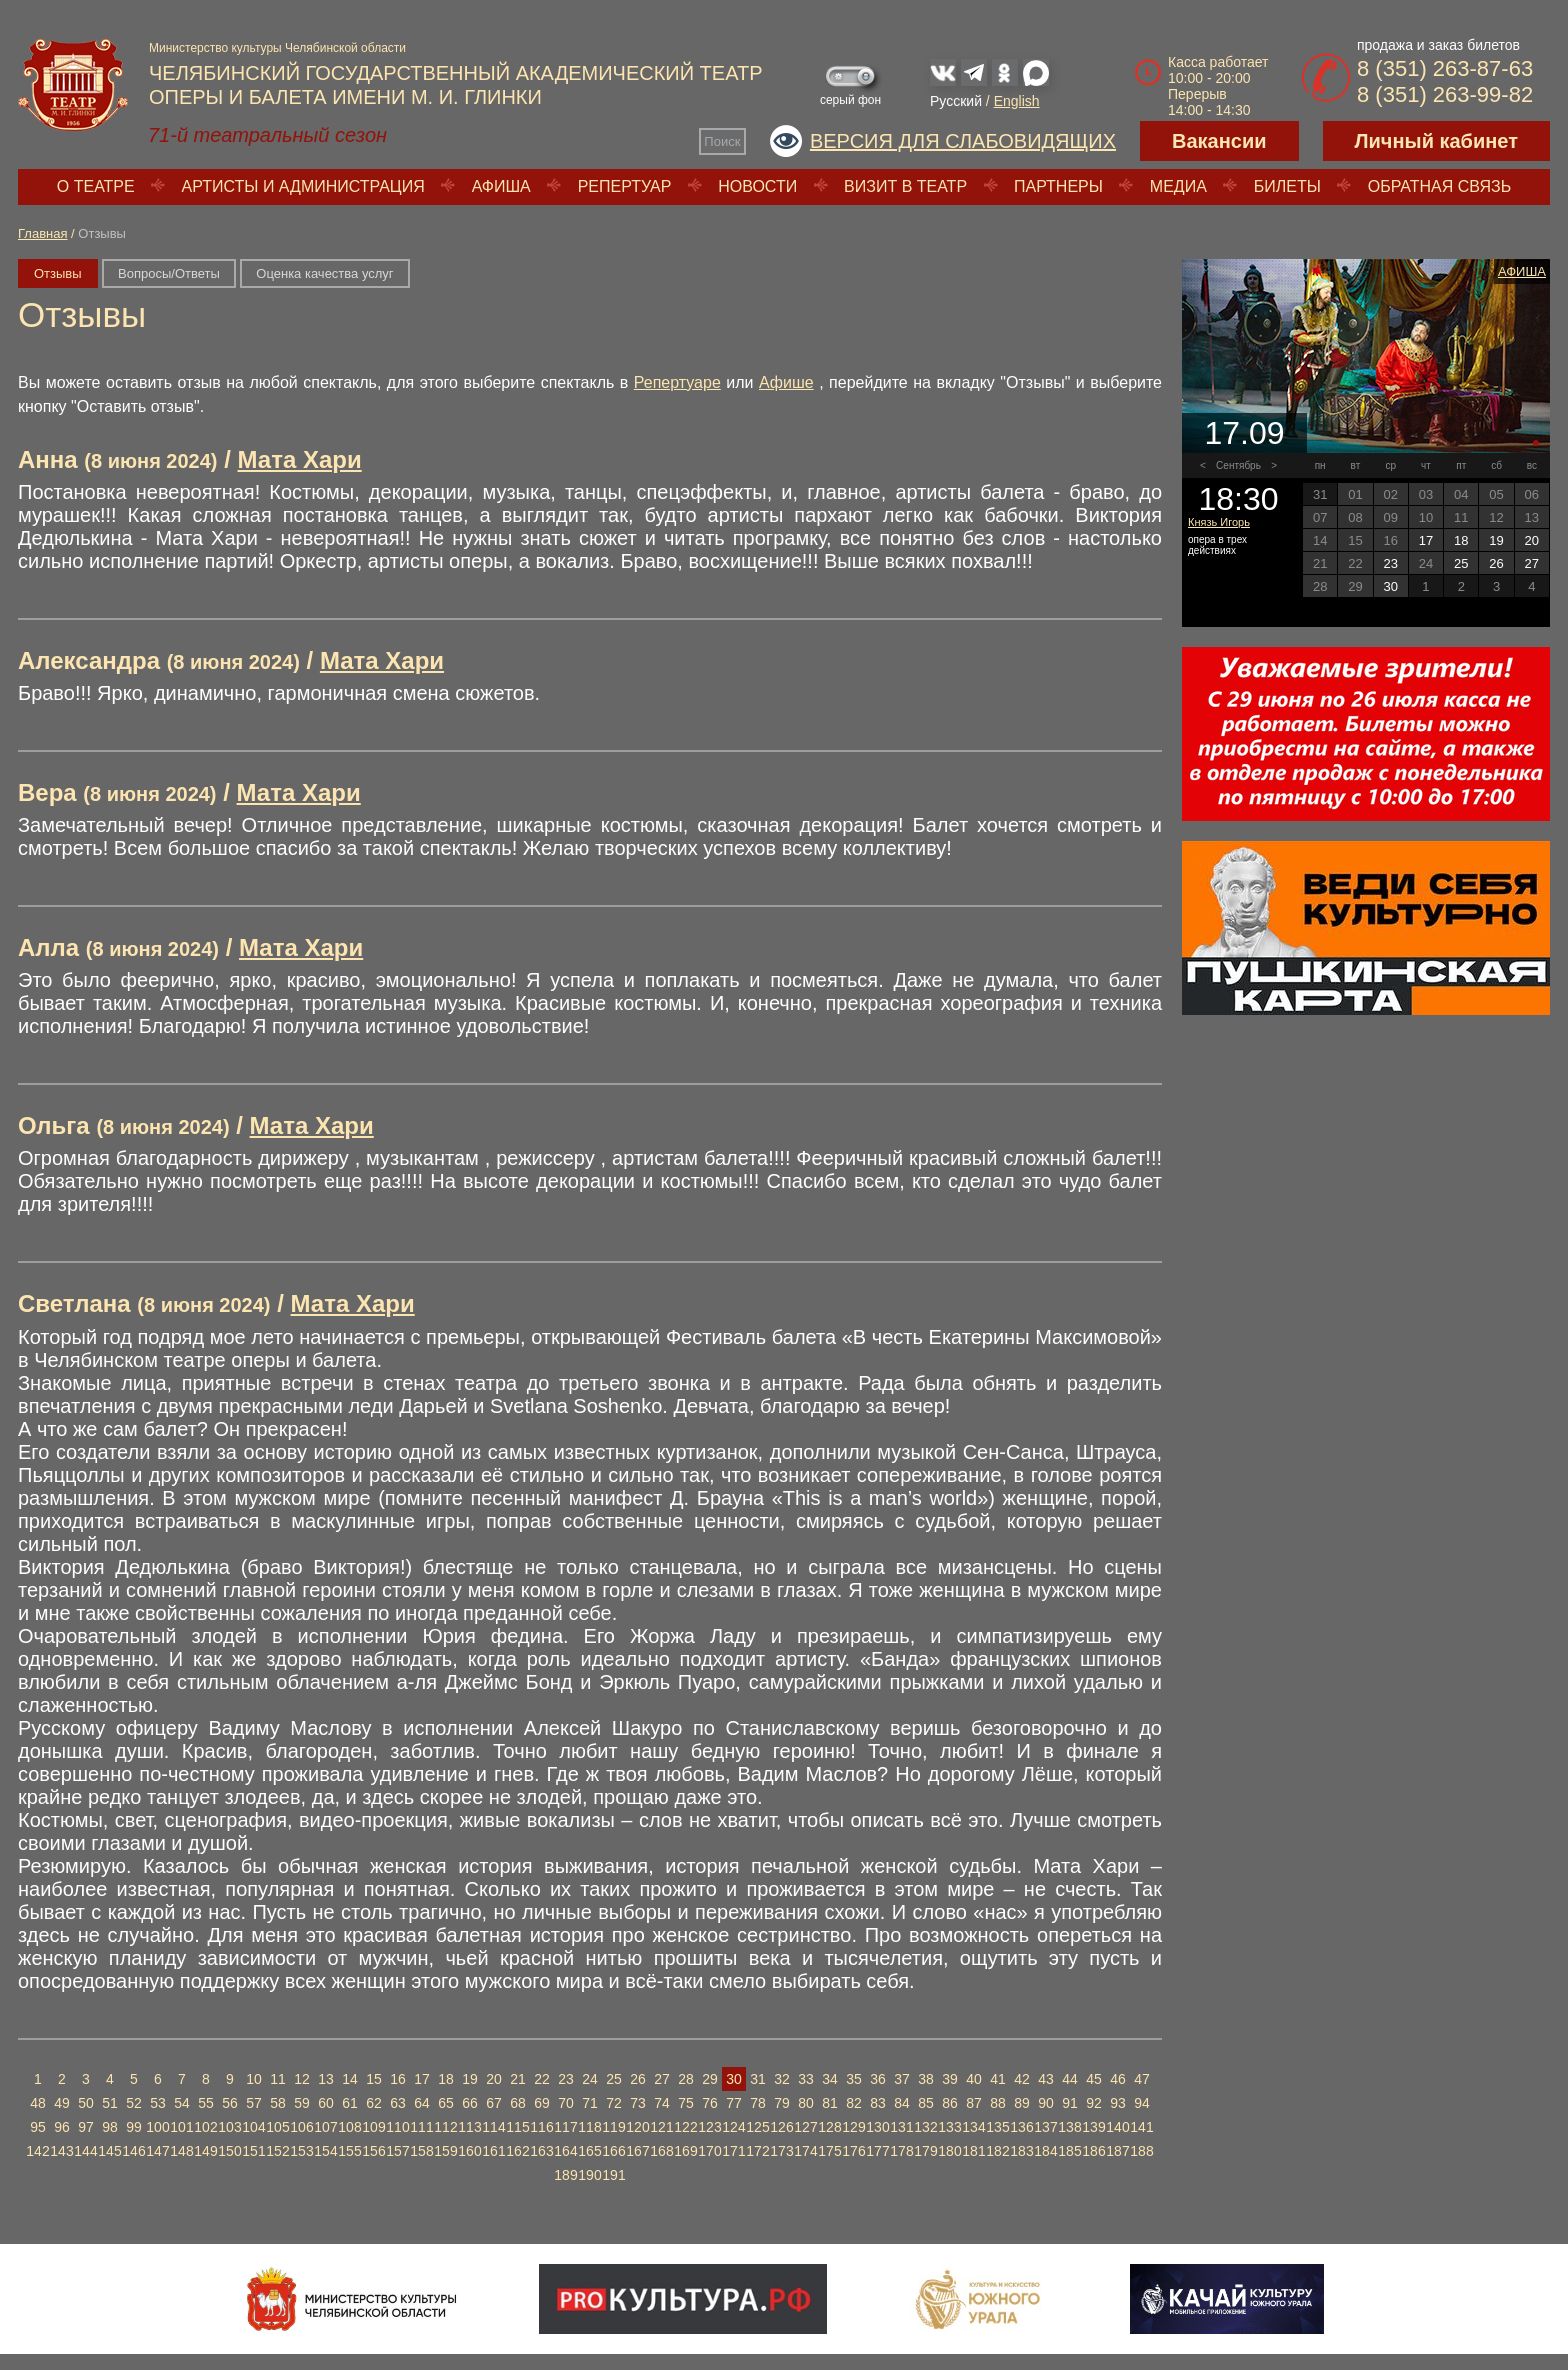 This screenshot has width=1568, height=2370. Describe the element at coordinates (1219, 522) in the screenshot. I see `Князь Игорь` at that location.